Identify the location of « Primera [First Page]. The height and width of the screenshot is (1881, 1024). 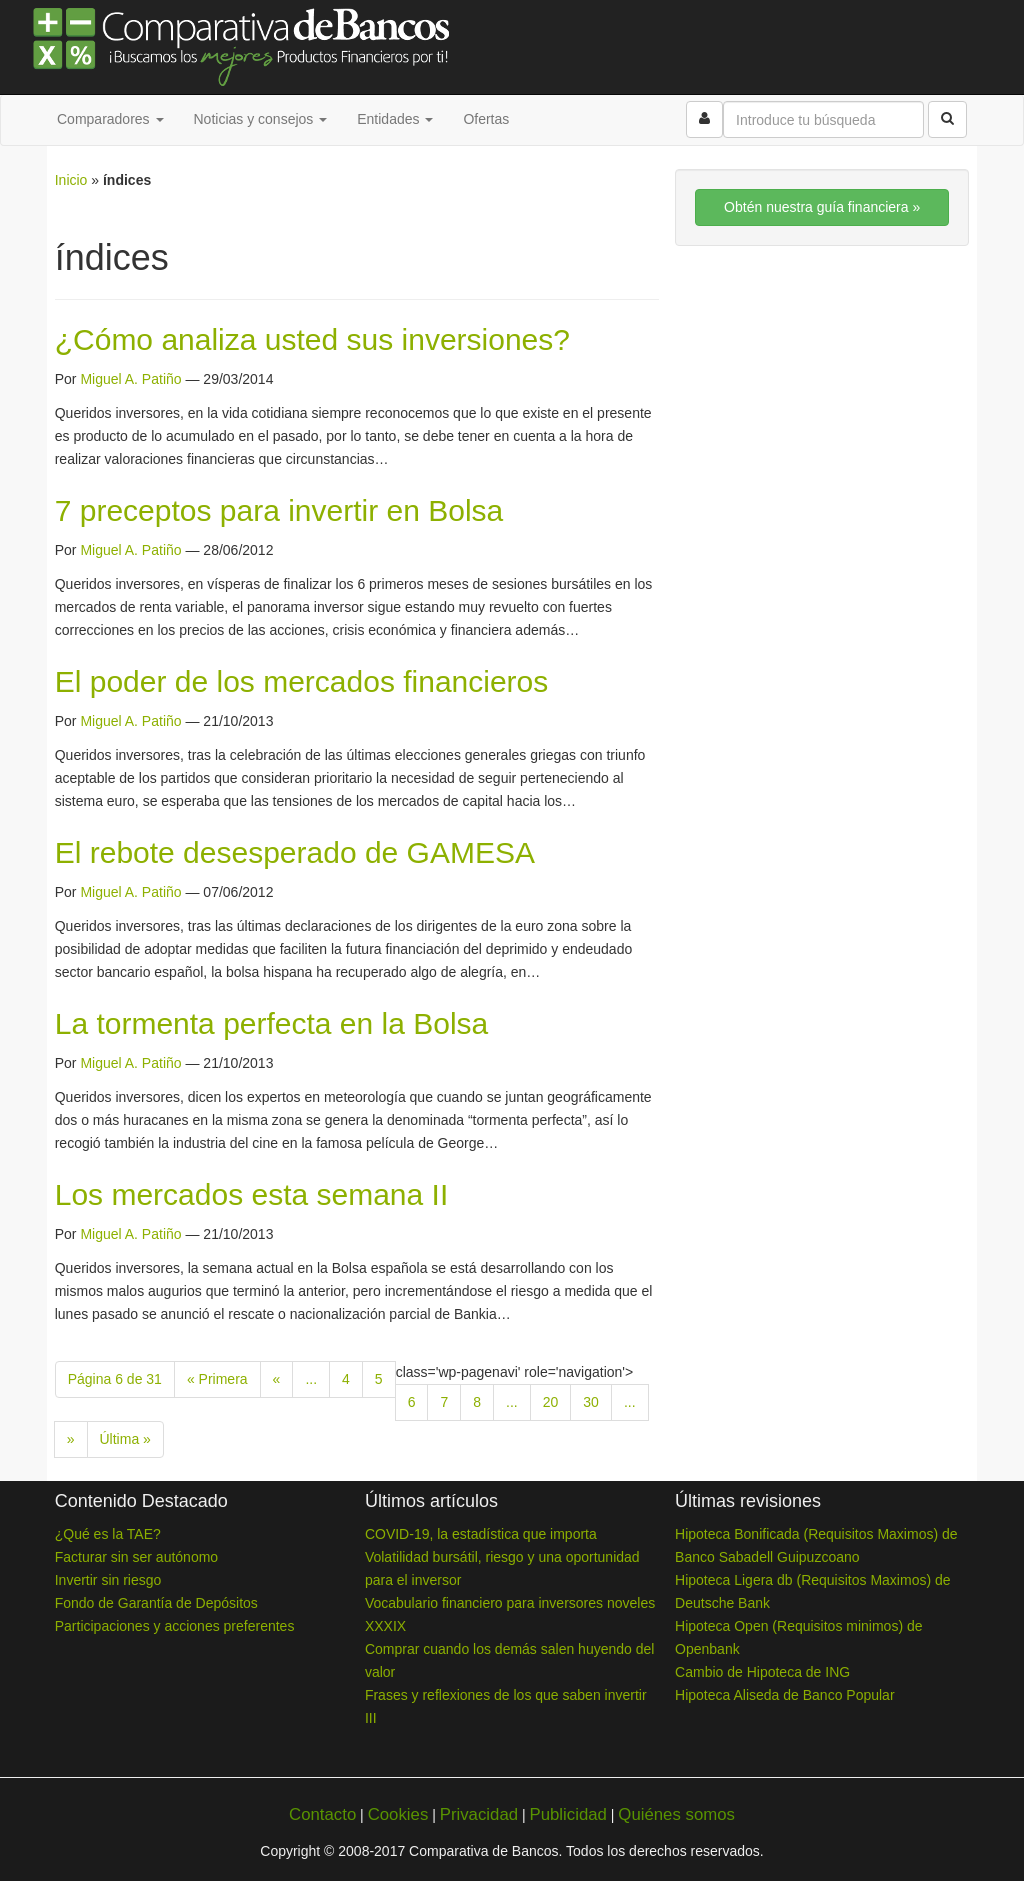
(217, 1379).